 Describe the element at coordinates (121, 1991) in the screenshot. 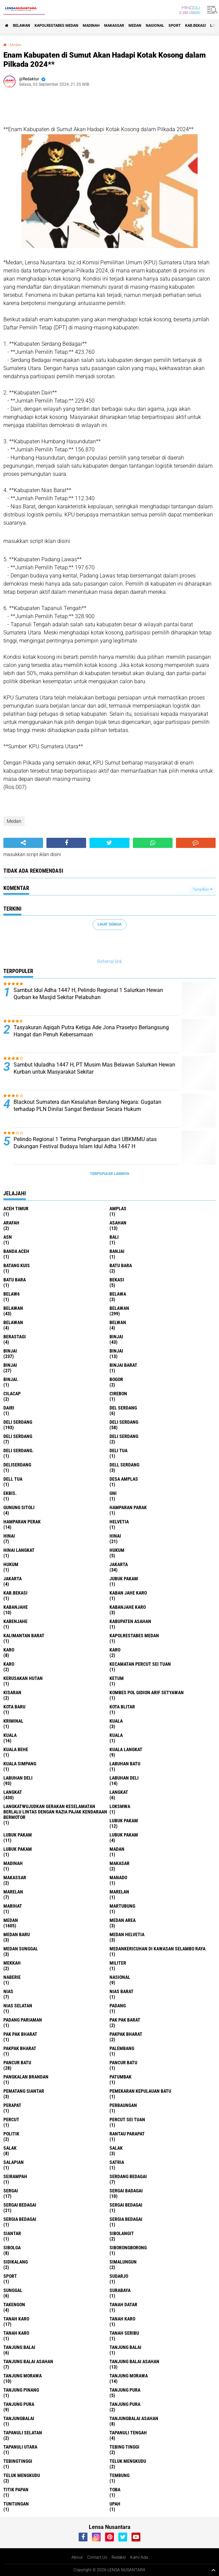

I see `Nias Barat` at that location.